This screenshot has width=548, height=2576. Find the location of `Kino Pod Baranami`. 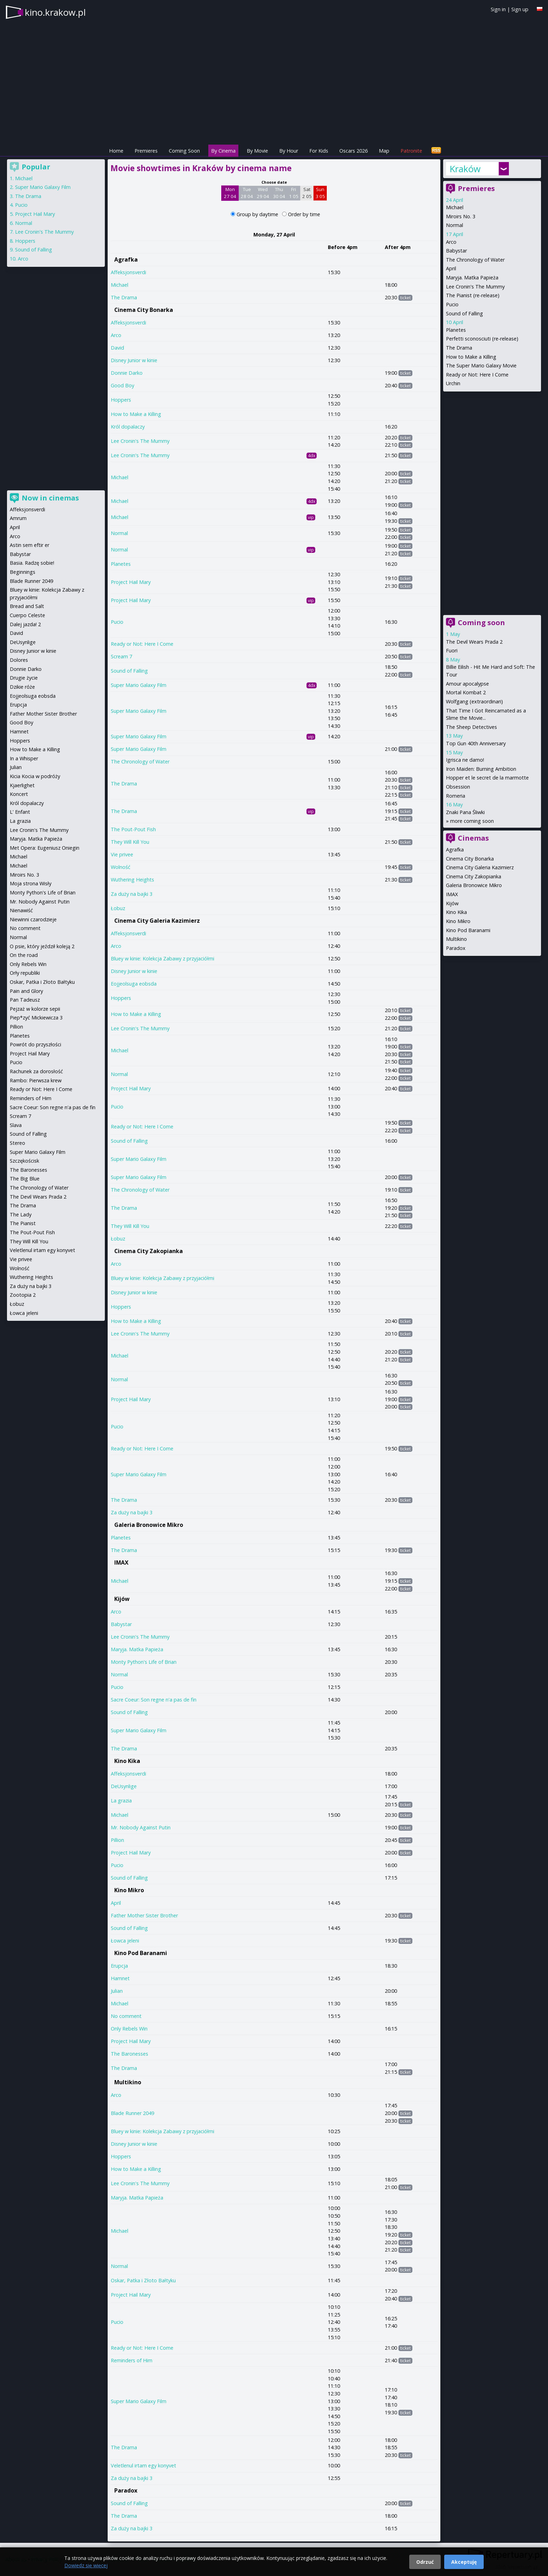

Kino Pod Baranami is located at coordinates (140, 1953).